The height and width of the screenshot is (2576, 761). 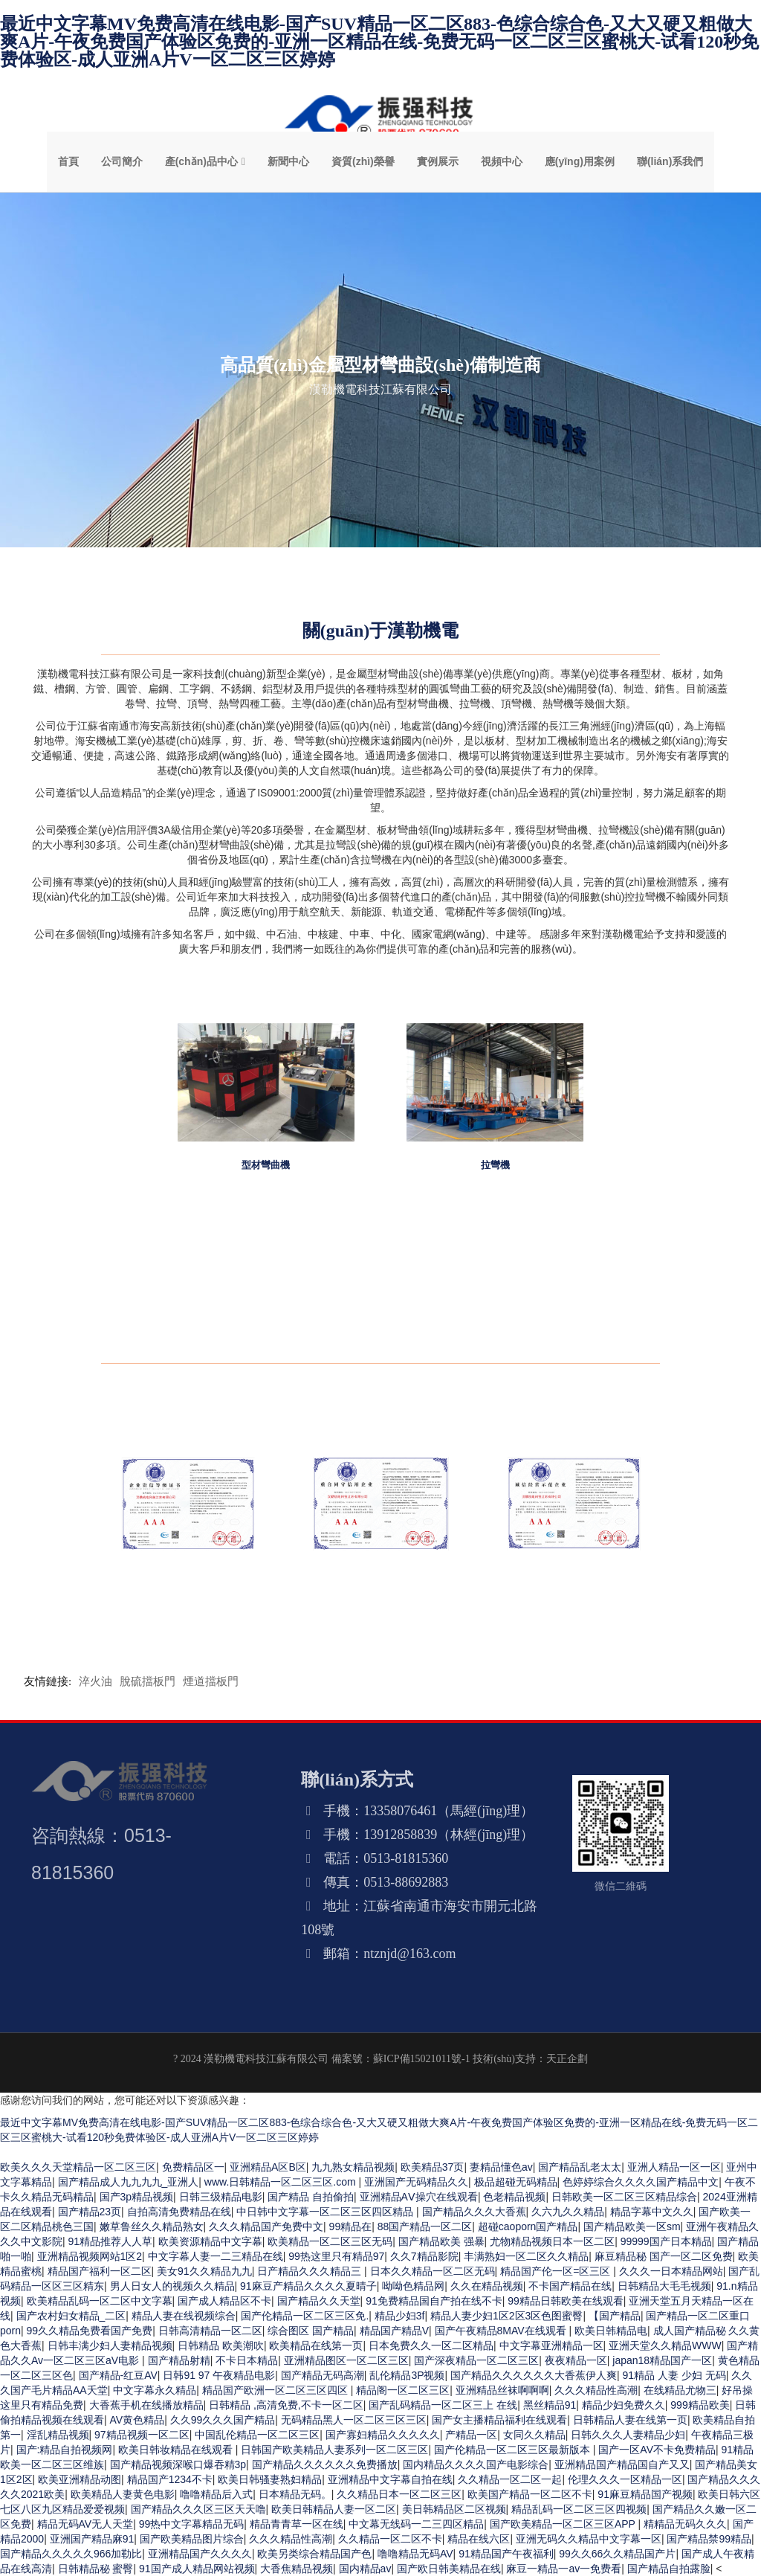 I want to click on 視頻中心, so click(x=501, y=161).